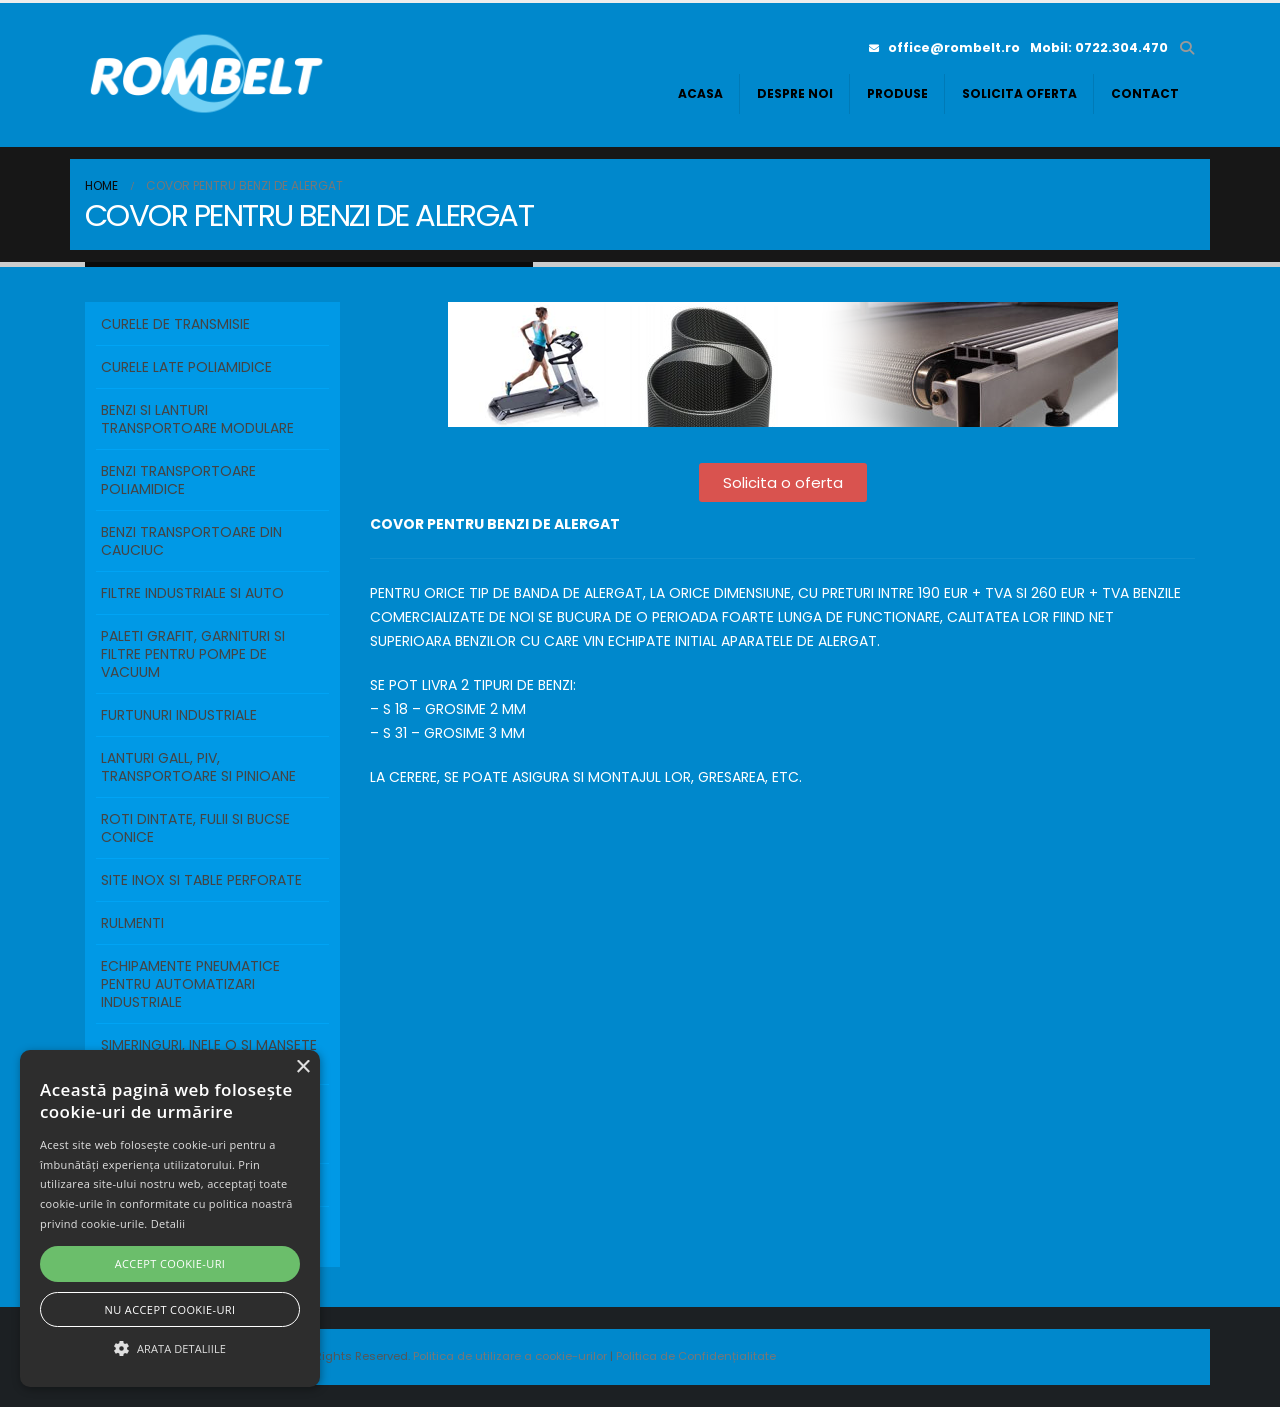  Describe the element at coordinates (302, 1067) in the screenshot. I see `× [button]` at that location.